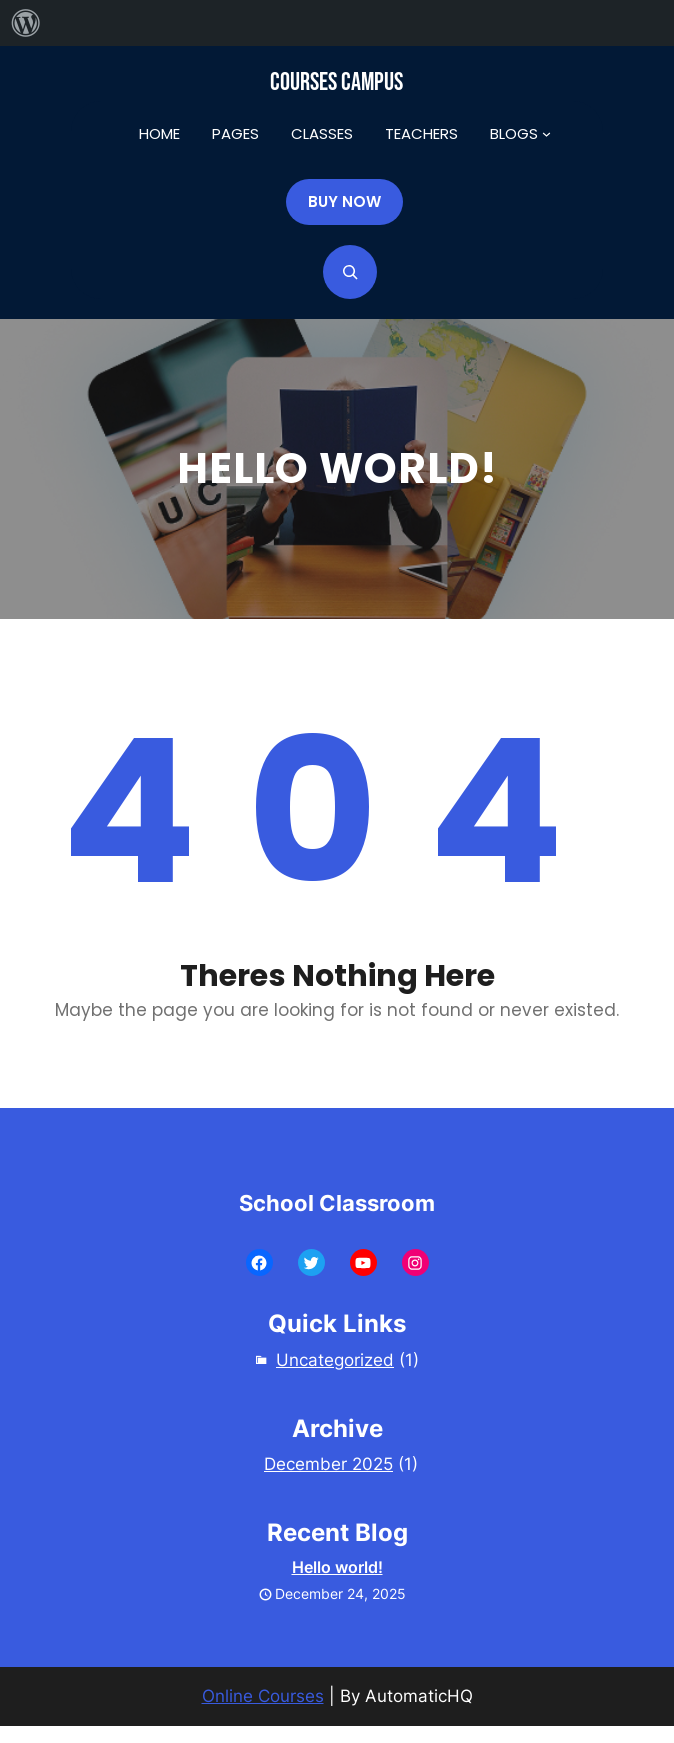 This screenshot has width=674, height=1743. What do you see at coordinates (335, 1360) in the screenshot?
I see `Uncategorized` at bounding box center [335, 1360].